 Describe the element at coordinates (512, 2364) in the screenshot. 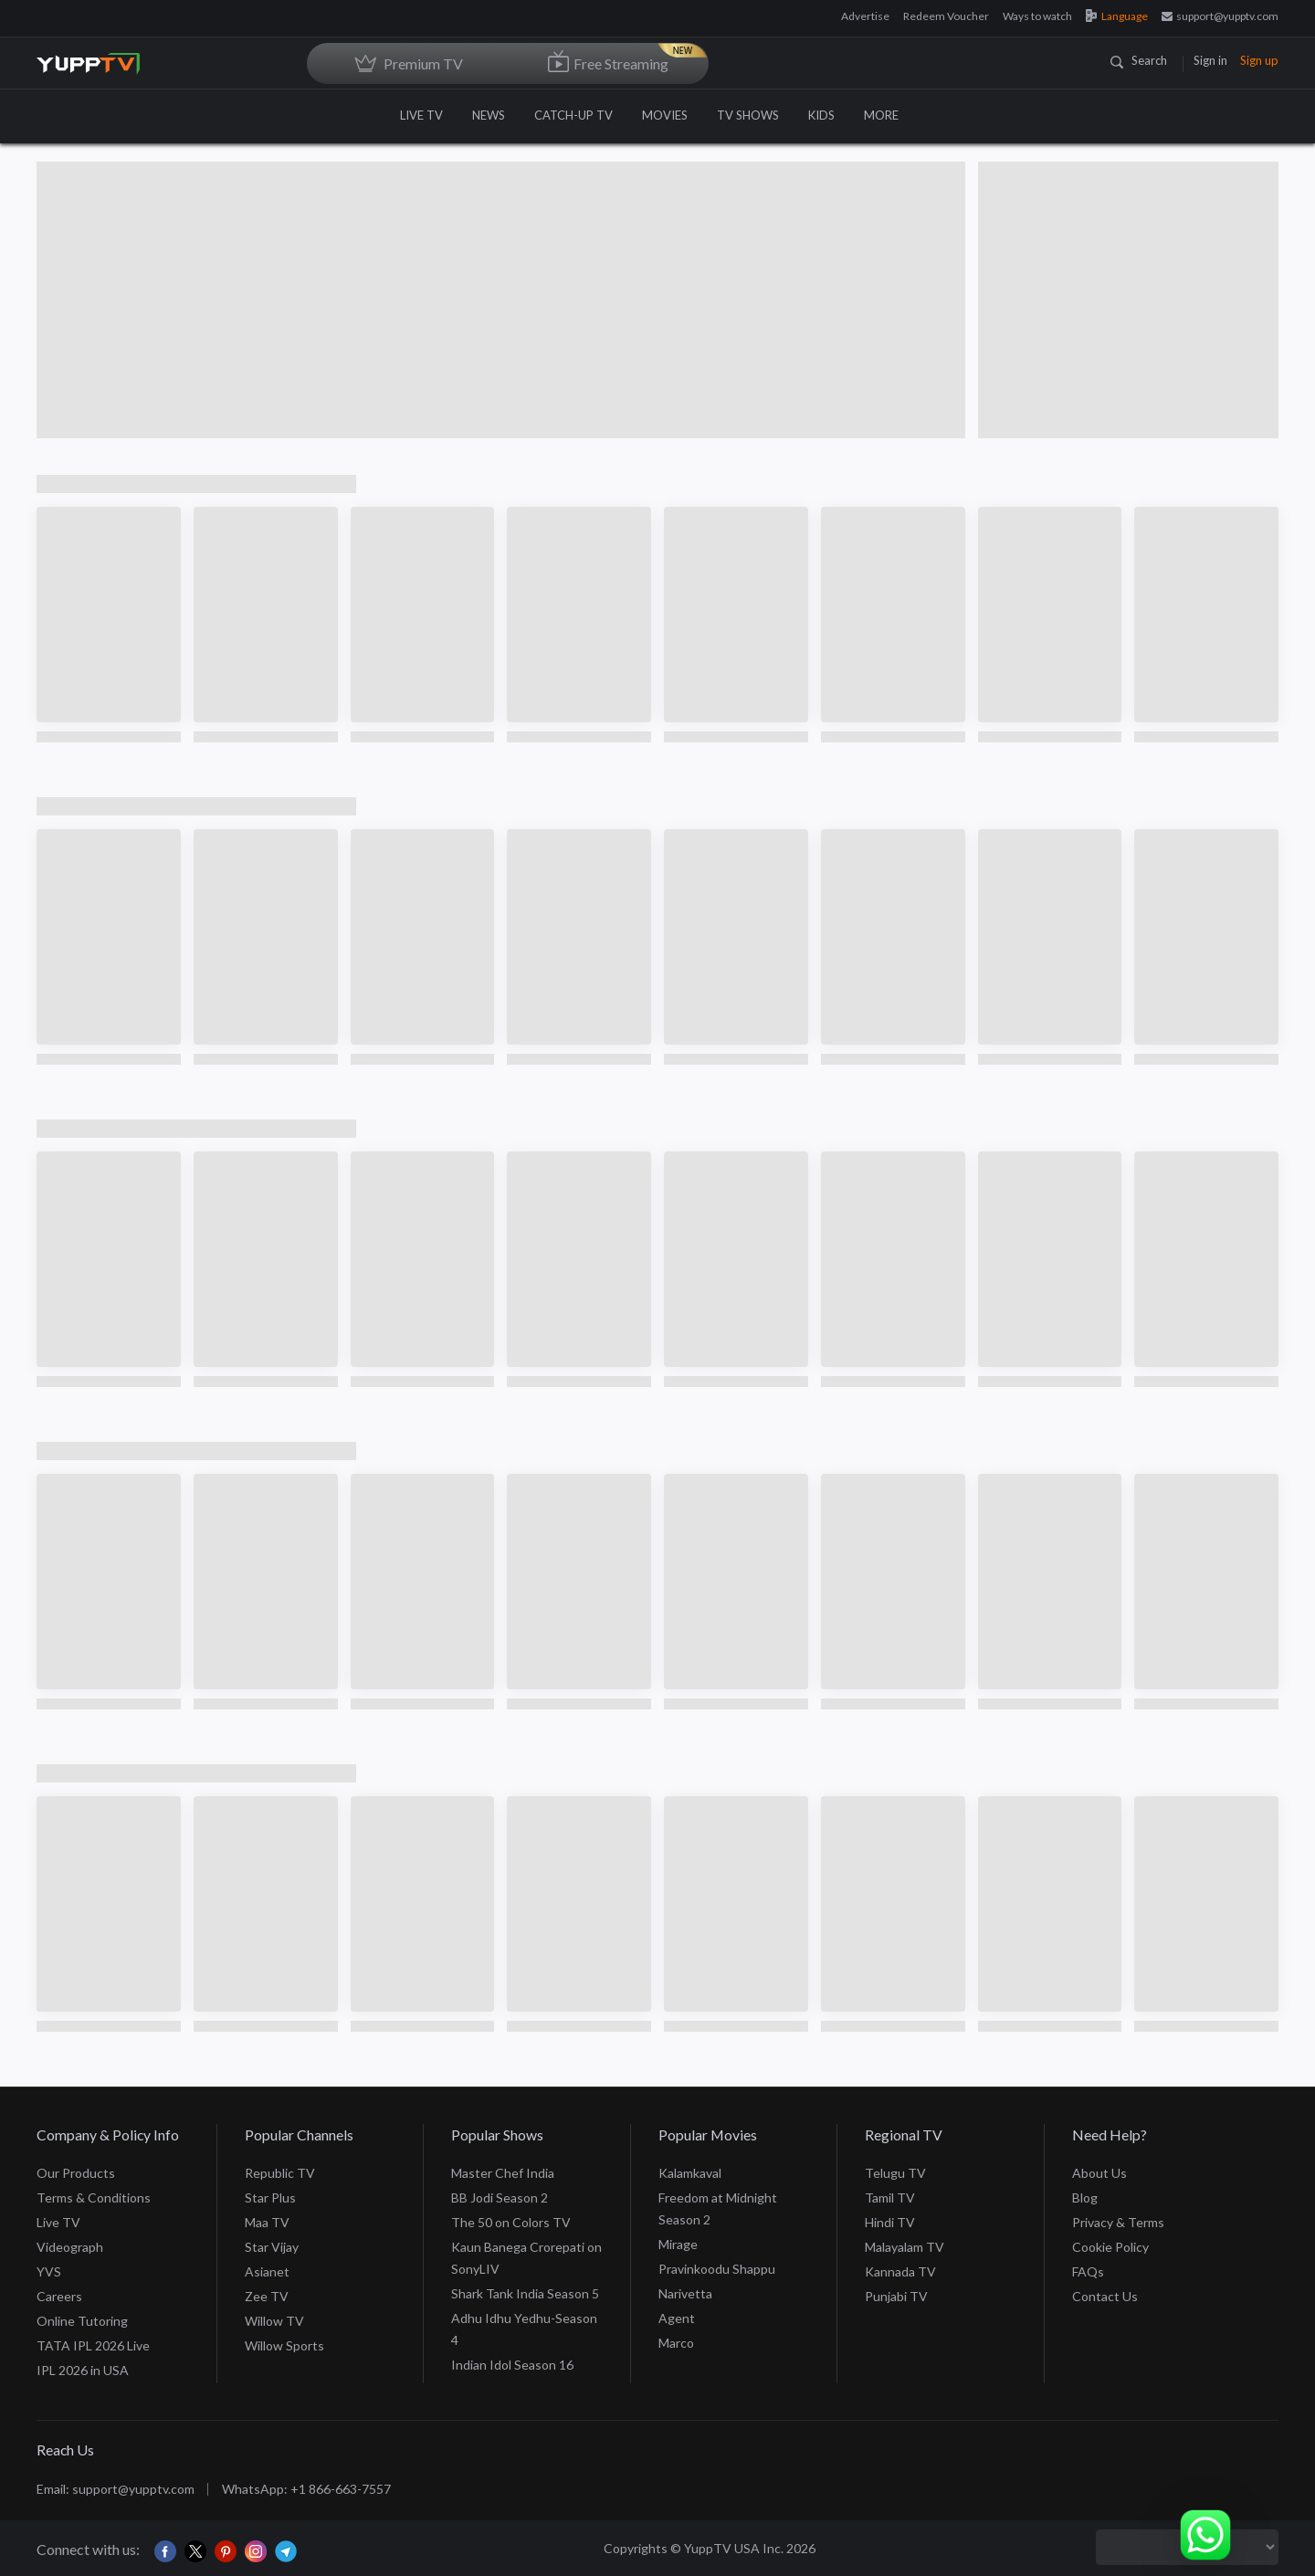

I see `Indian Idol Season 16` at that location.